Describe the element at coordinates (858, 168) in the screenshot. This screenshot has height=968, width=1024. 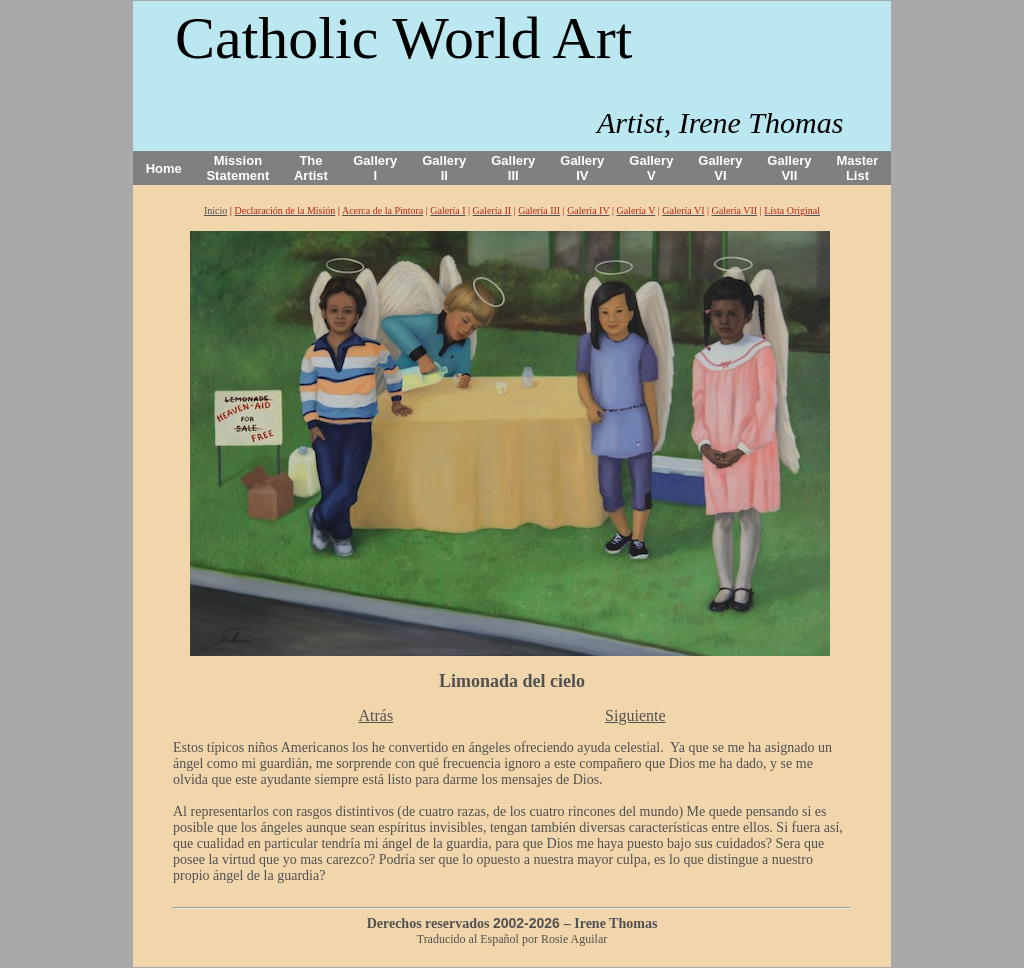
I see `Master List` at that location.